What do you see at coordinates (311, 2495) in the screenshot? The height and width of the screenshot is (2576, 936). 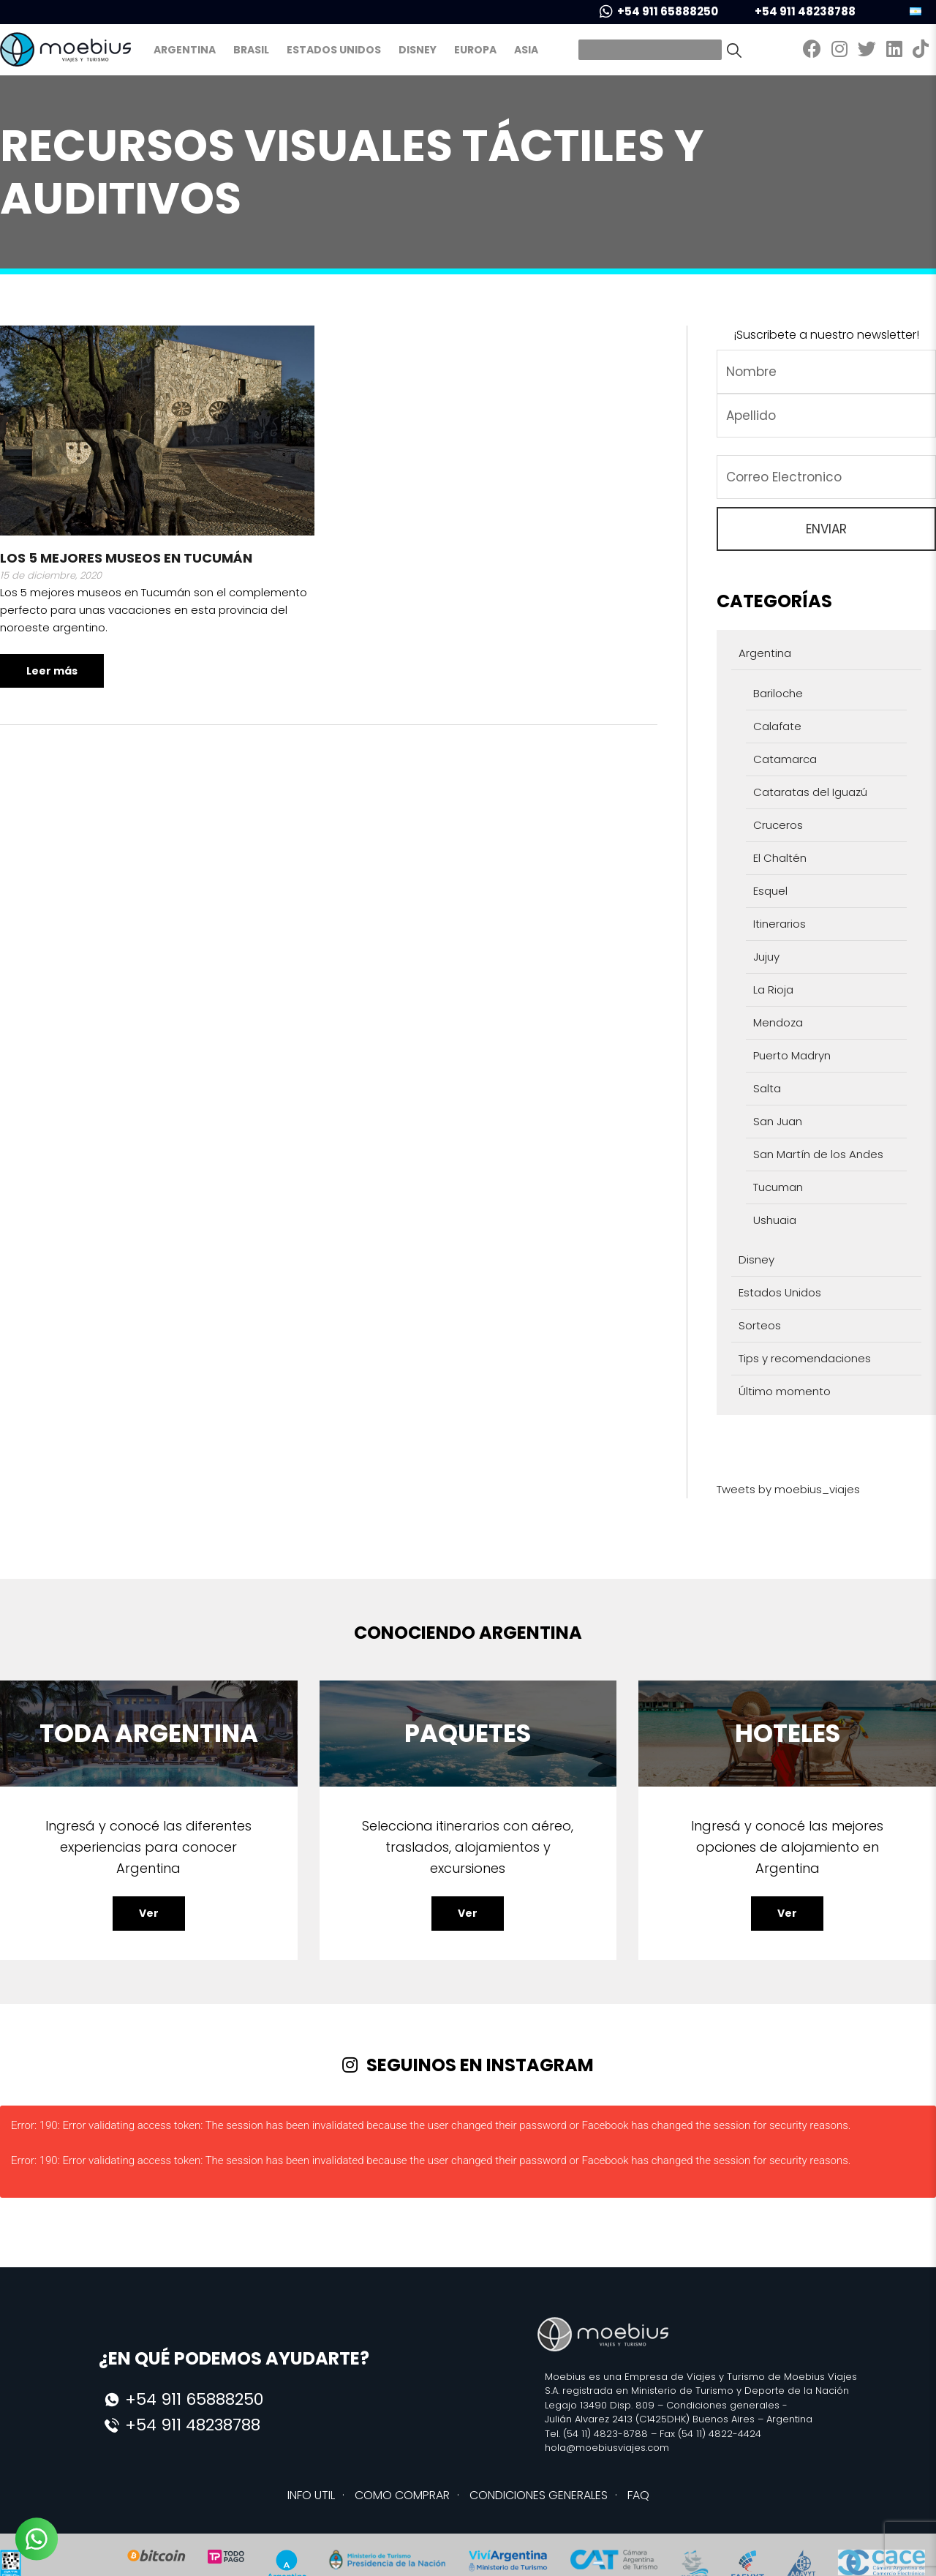 I see `INFO UTIL` at bounding box center [311, 2495].